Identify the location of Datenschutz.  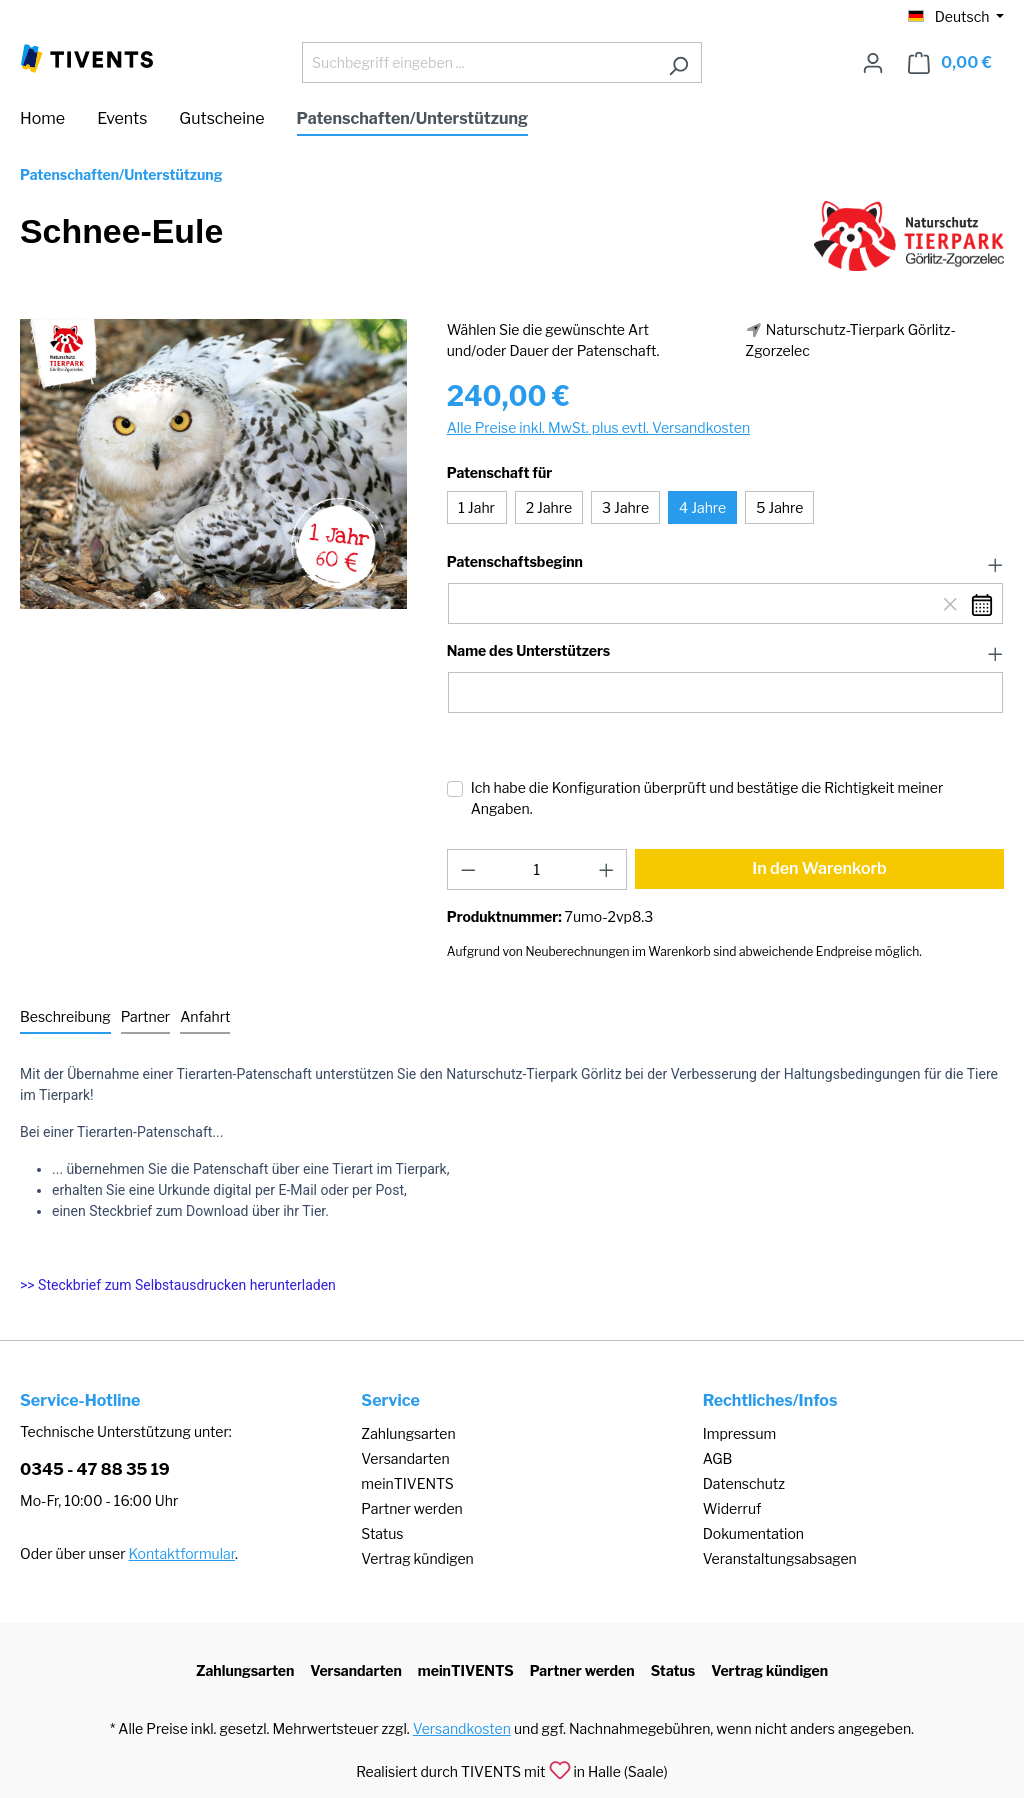
(744, 1483).